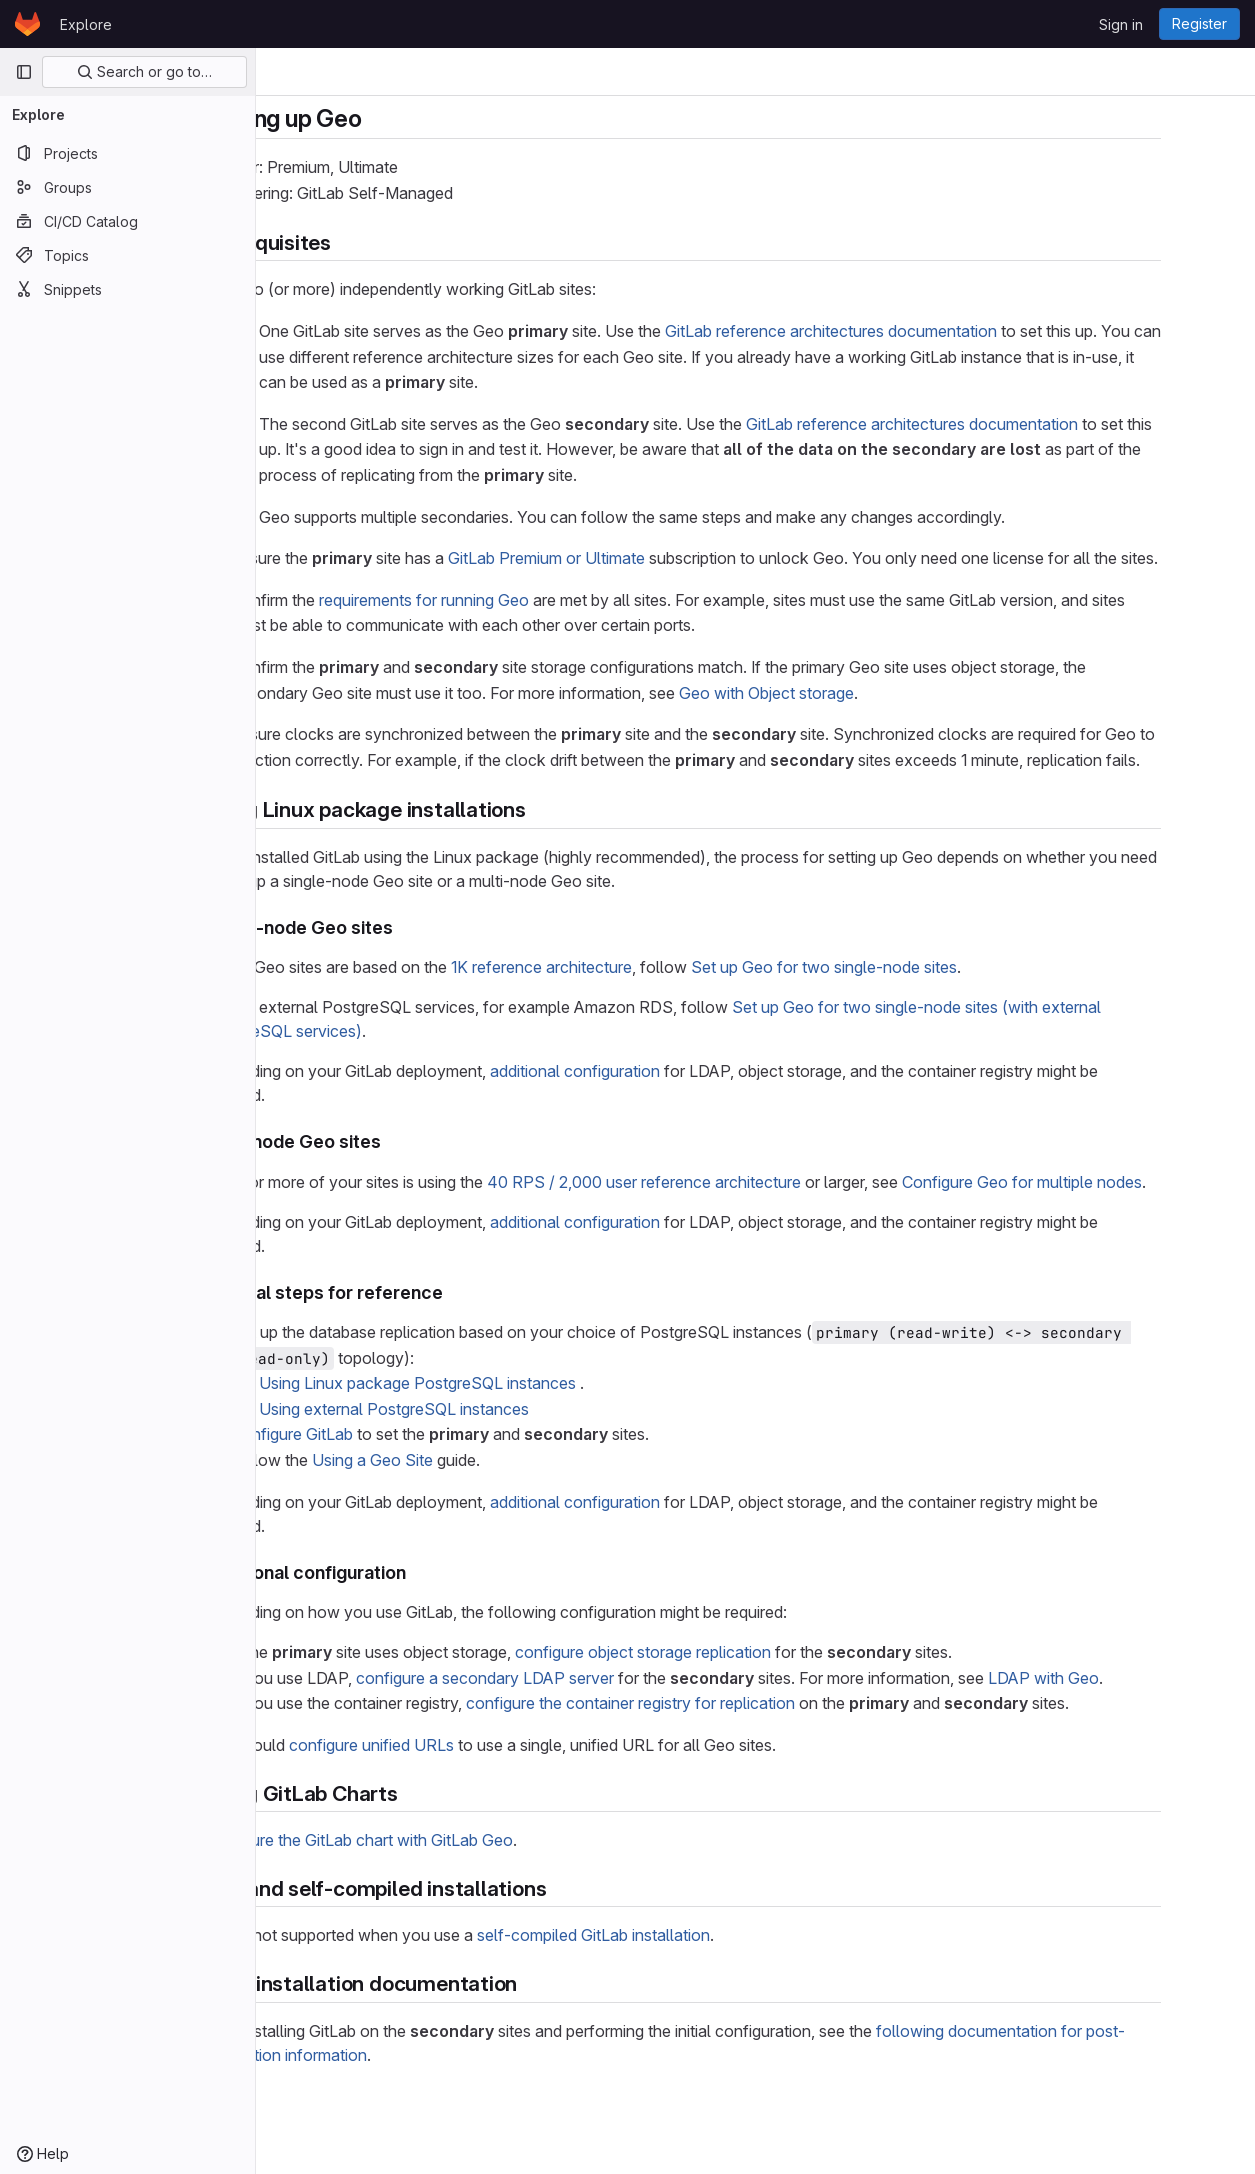 This screenshot has width=1255, height=2174. What do you see at coordinates (908, 331) in the screenshot?
I see `GitLab reference architectures documentation` at bounding box center [908, 331].